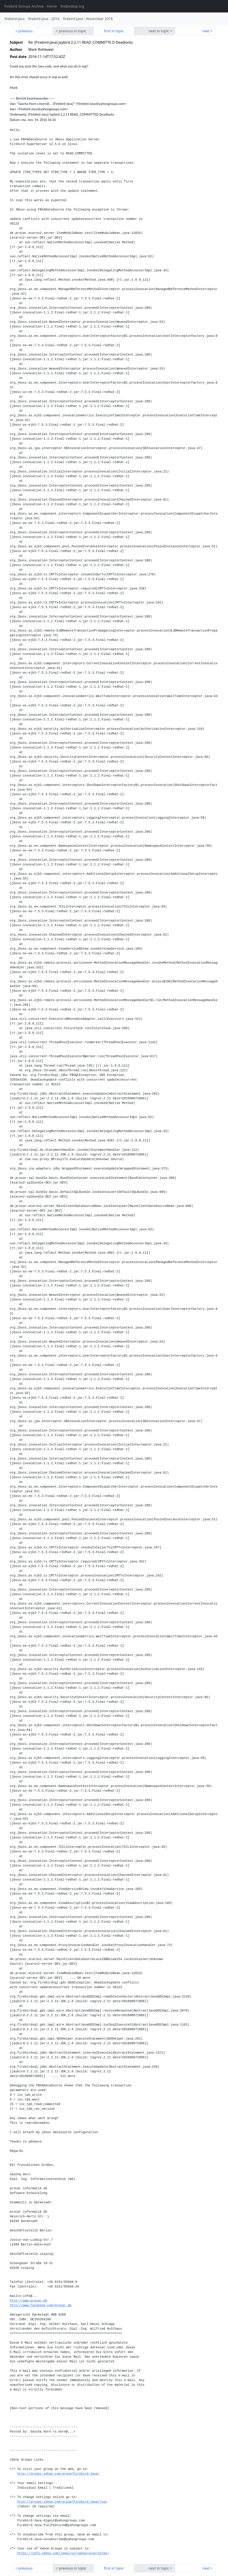 Image resolution: width=228 pixels, height=2576 pixels. What do you see at coordinates (30, 6) in the screenshot?
I see `- Home` at bounding box center [30, 6].